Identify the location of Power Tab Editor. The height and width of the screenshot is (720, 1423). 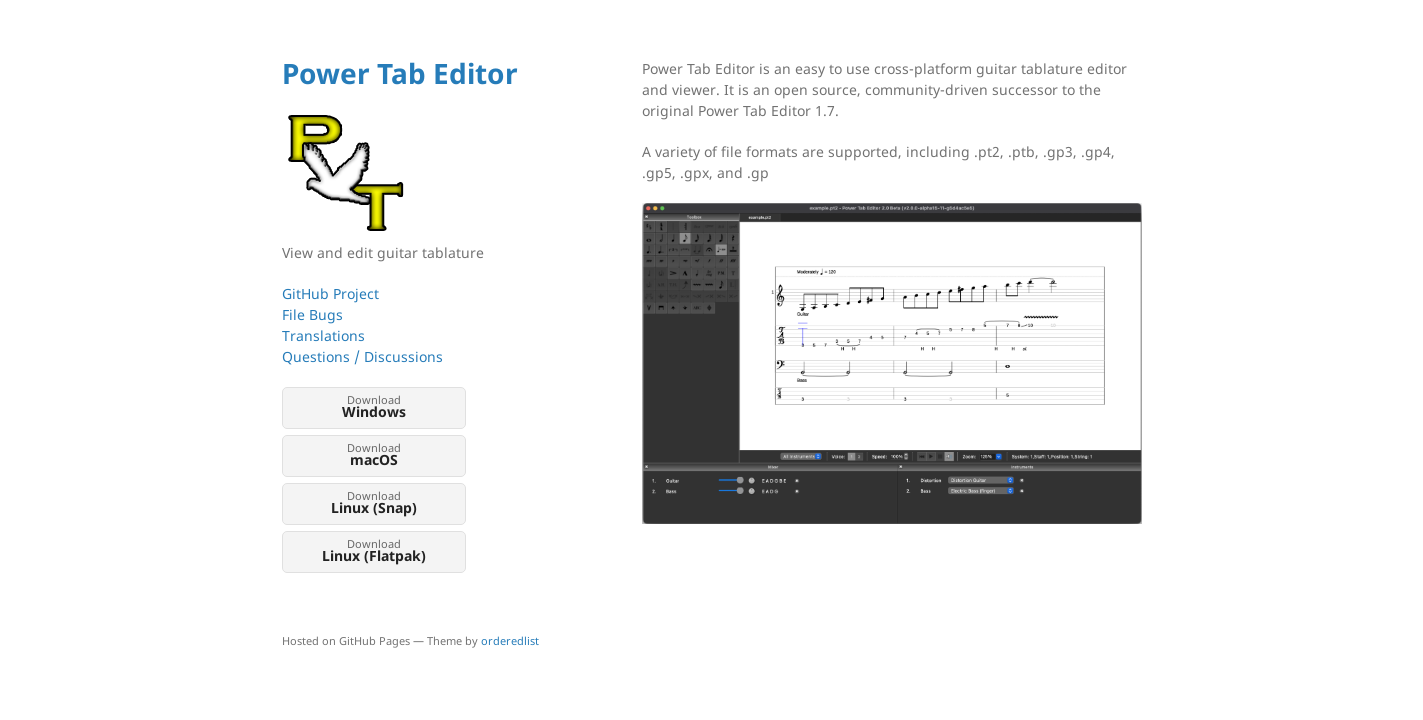
(400, 73).